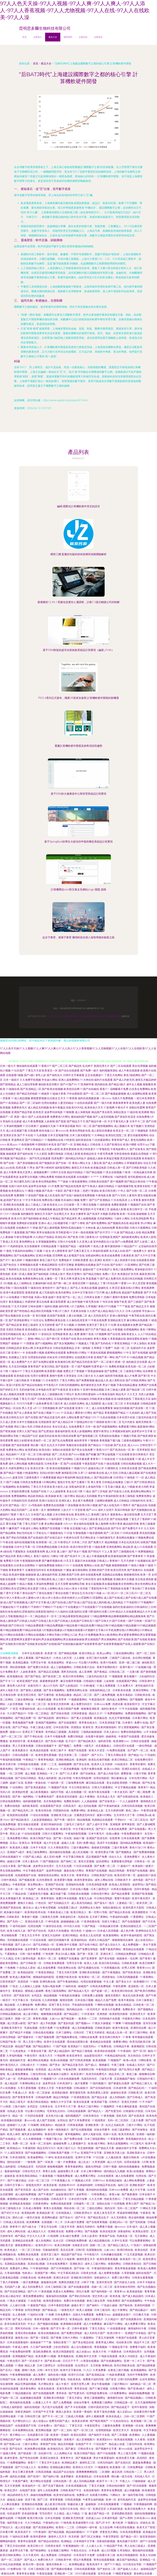 This screenshot has width=157, height=2576. Describe the element at coordinates (141, 2175) in the screenshot. I see `伦理在线` at that location.